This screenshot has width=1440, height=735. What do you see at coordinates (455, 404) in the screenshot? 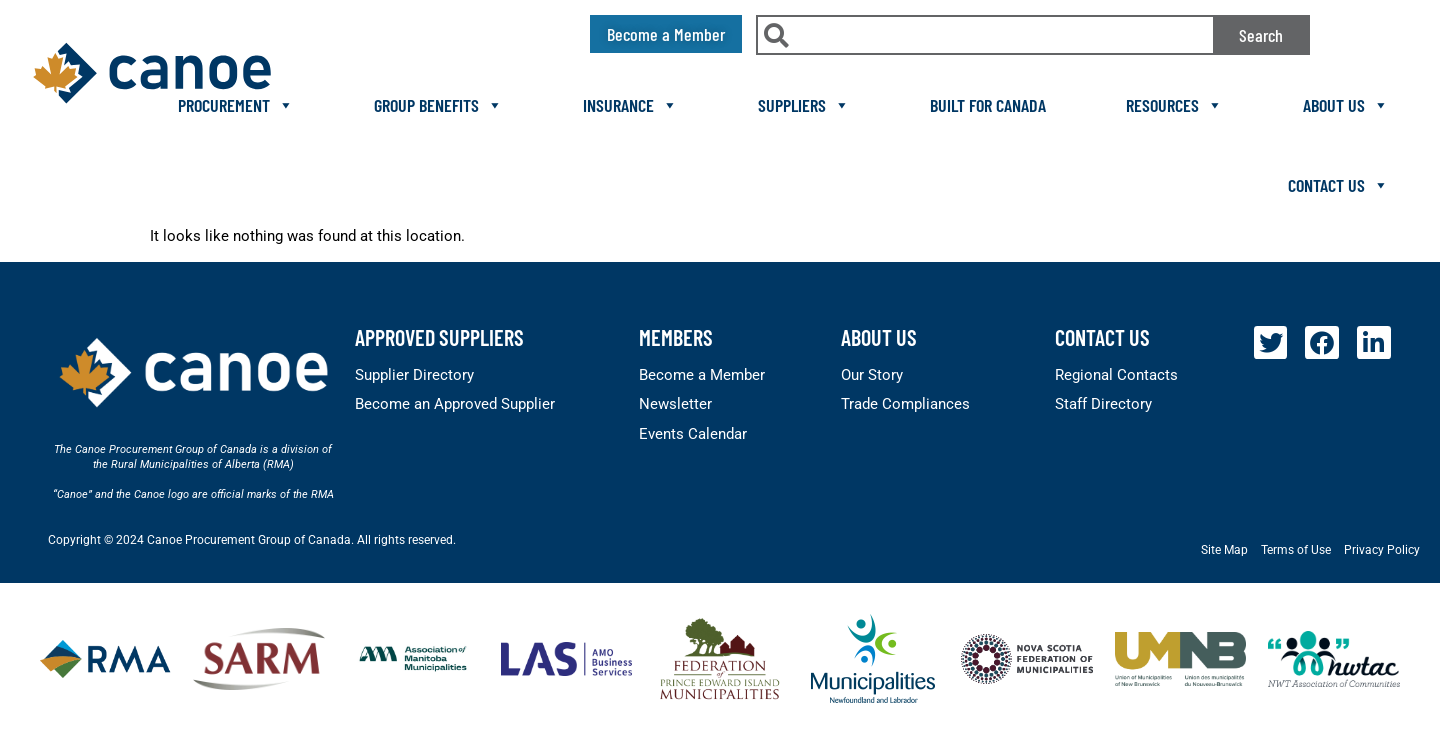
I see `Become an Approved Supplier` at bounding box center [455, 404].